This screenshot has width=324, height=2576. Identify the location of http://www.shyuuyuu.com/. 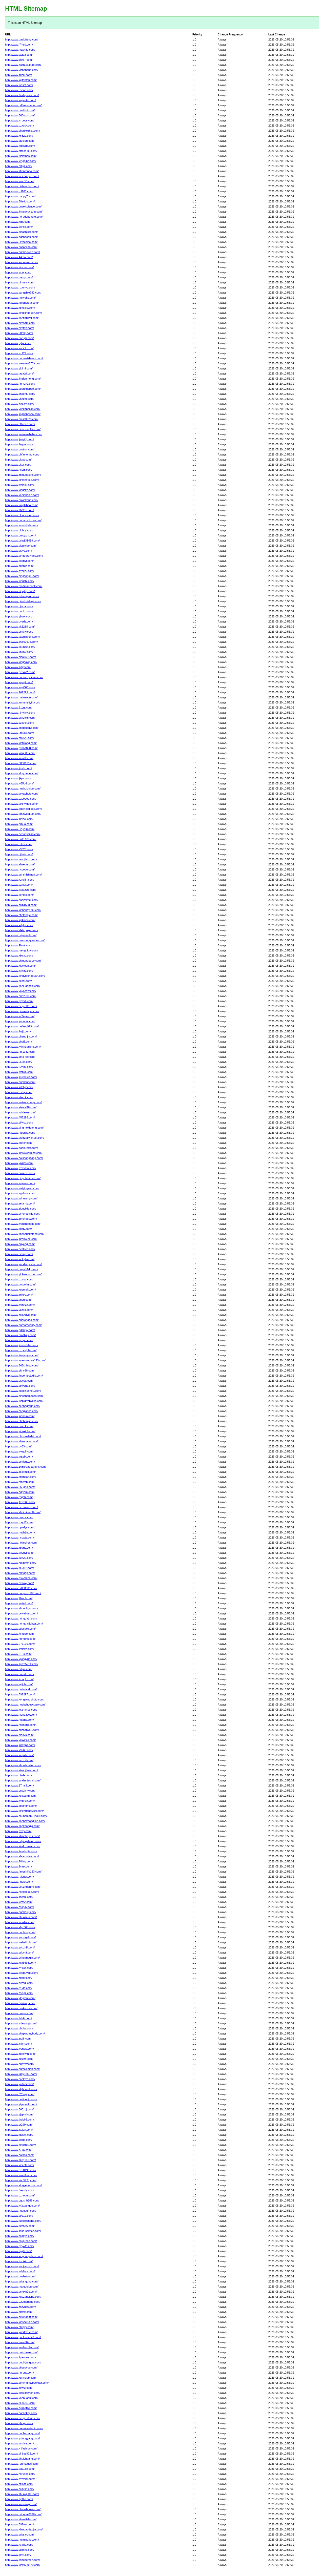
(21, 2367).